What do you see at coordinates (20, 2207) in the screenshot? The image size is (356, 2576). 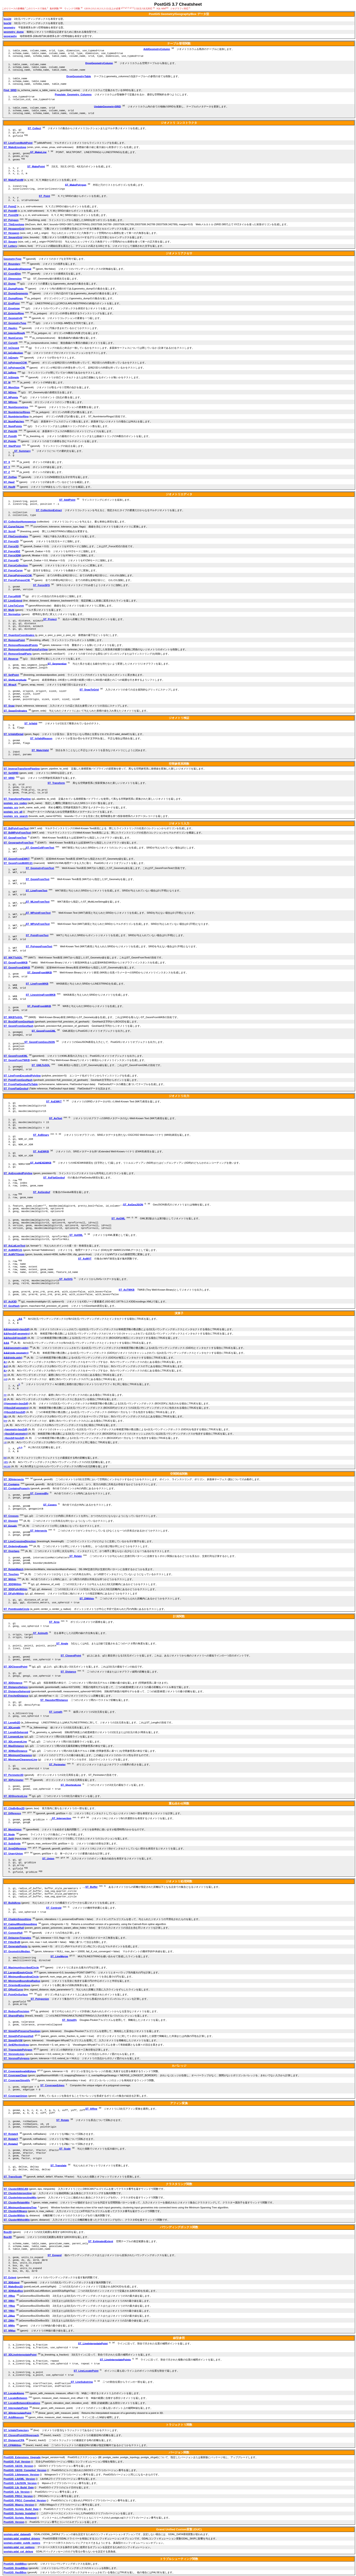 I see `ST_MinimumSpanningTree` at bounding box center [20, 2207].